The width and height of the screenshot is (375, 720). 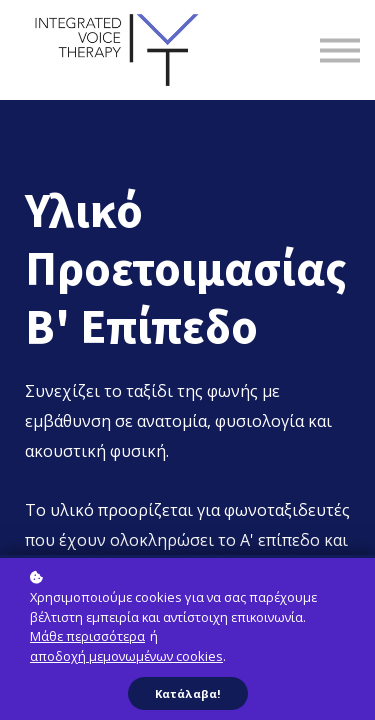 What do you see at coordinates (188, 693) in the screenshot?
I see `Κατάλαβα!` at bounding box center [188, 693].